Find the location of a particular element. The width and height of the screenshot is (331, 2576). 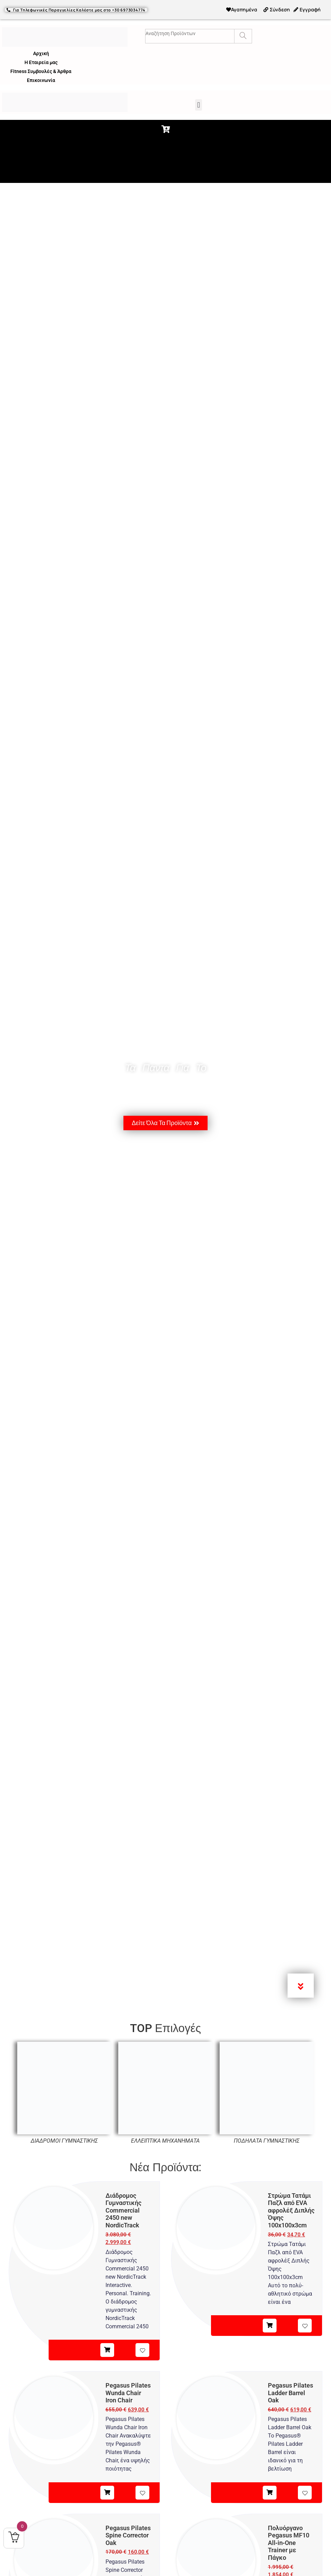

Πολυόργανο Pegasus MF10 All‑in‑One Trainer με Πάγκο is located at coordinates (288, 2542).